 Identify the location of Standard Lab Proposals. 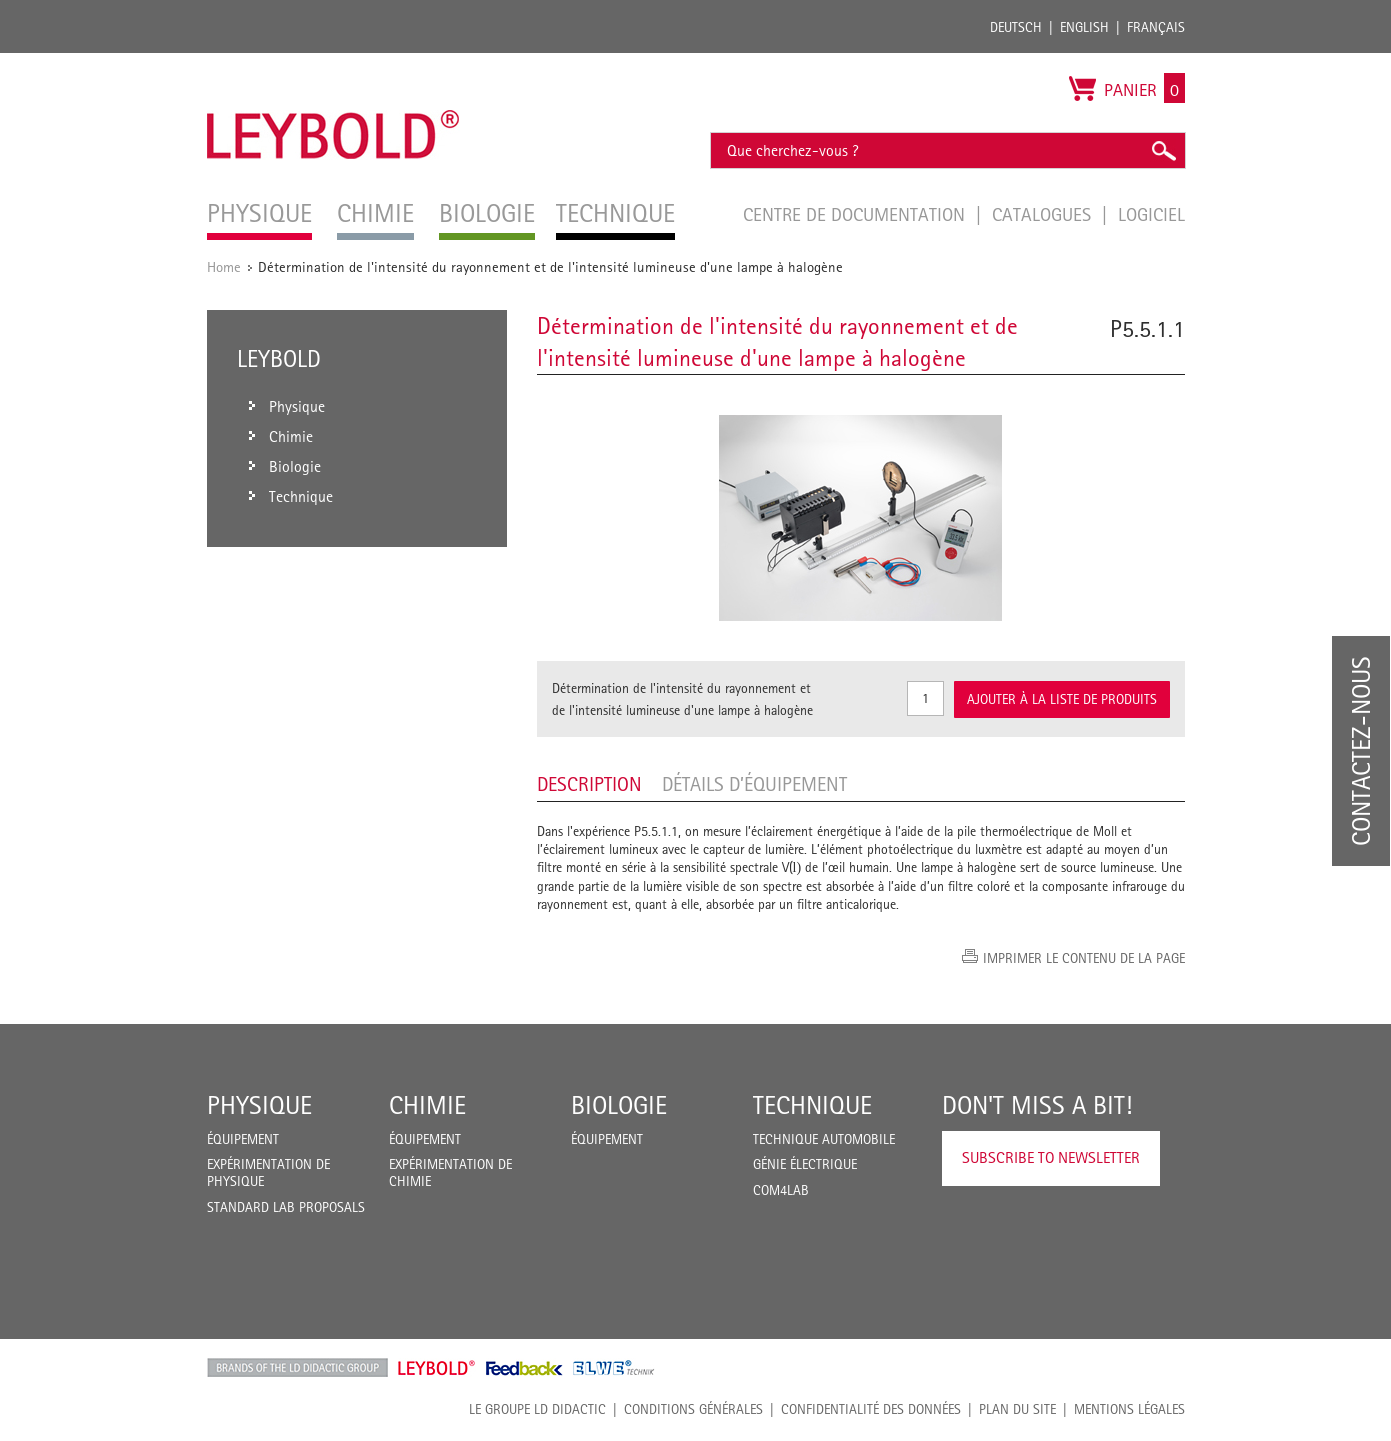
(286, 1207).